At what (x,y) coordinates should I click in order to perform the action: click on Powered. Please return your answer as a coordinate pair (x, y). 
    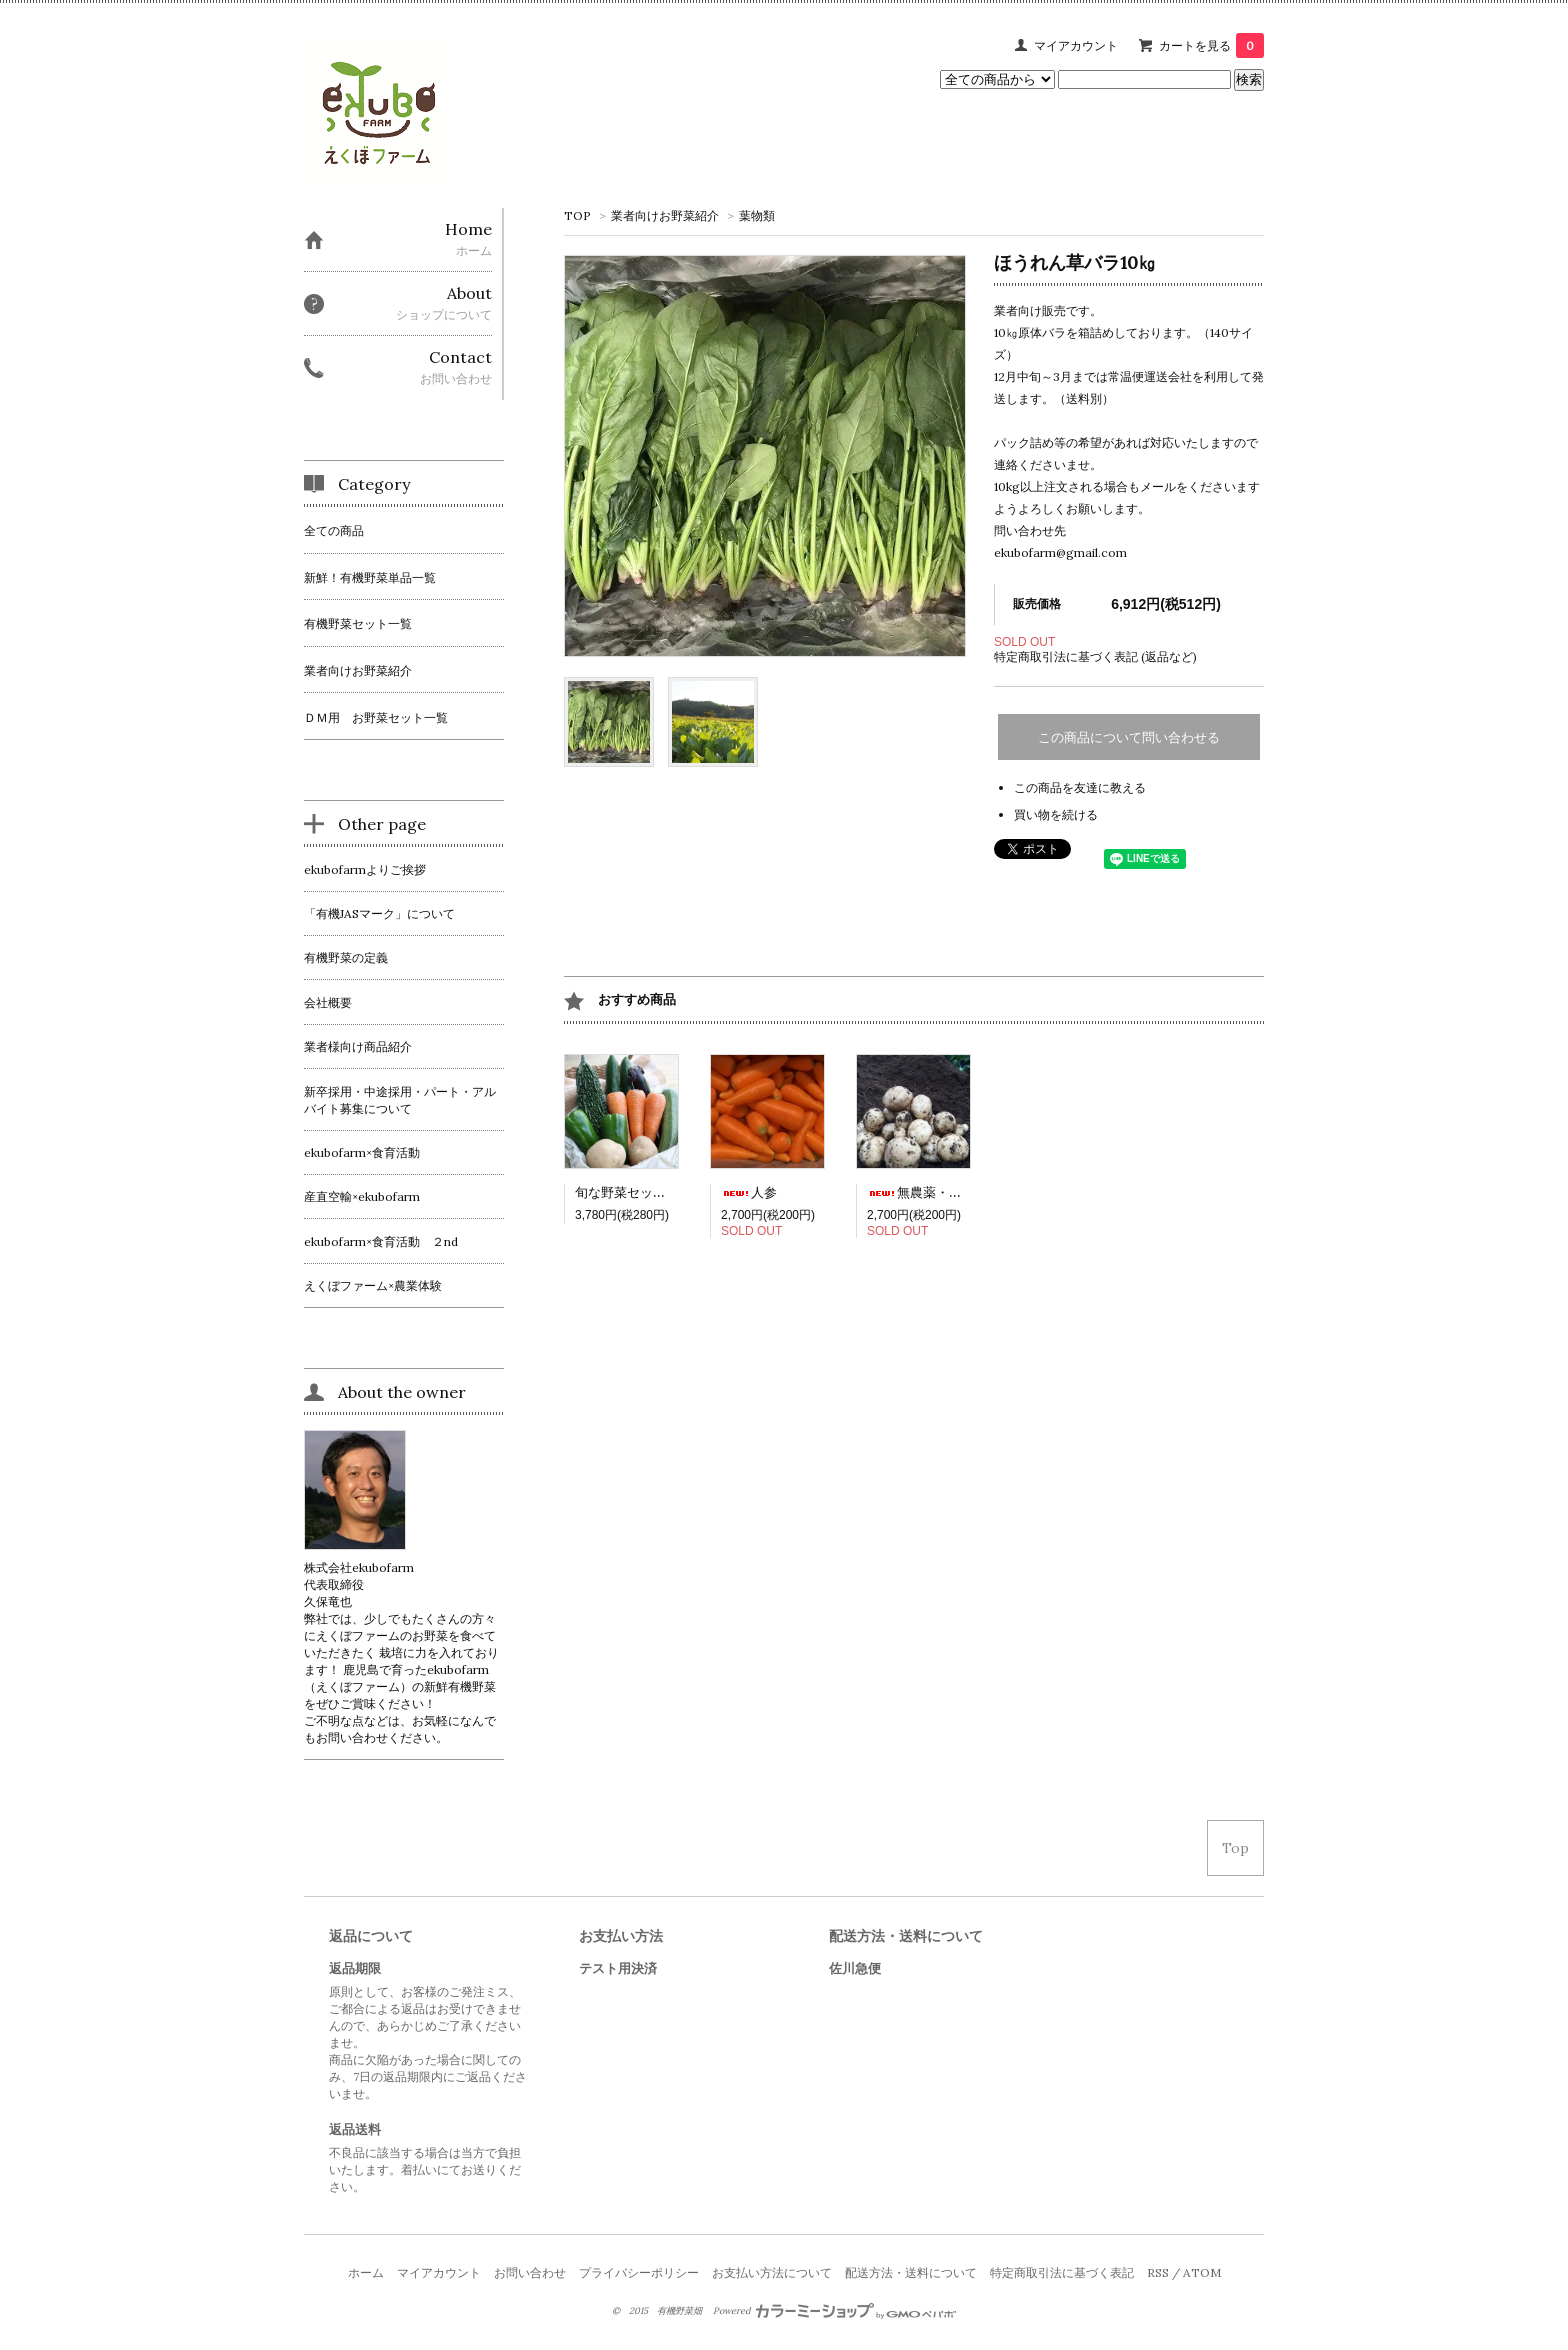
    Looking at the image, I should click on (834, 2311).